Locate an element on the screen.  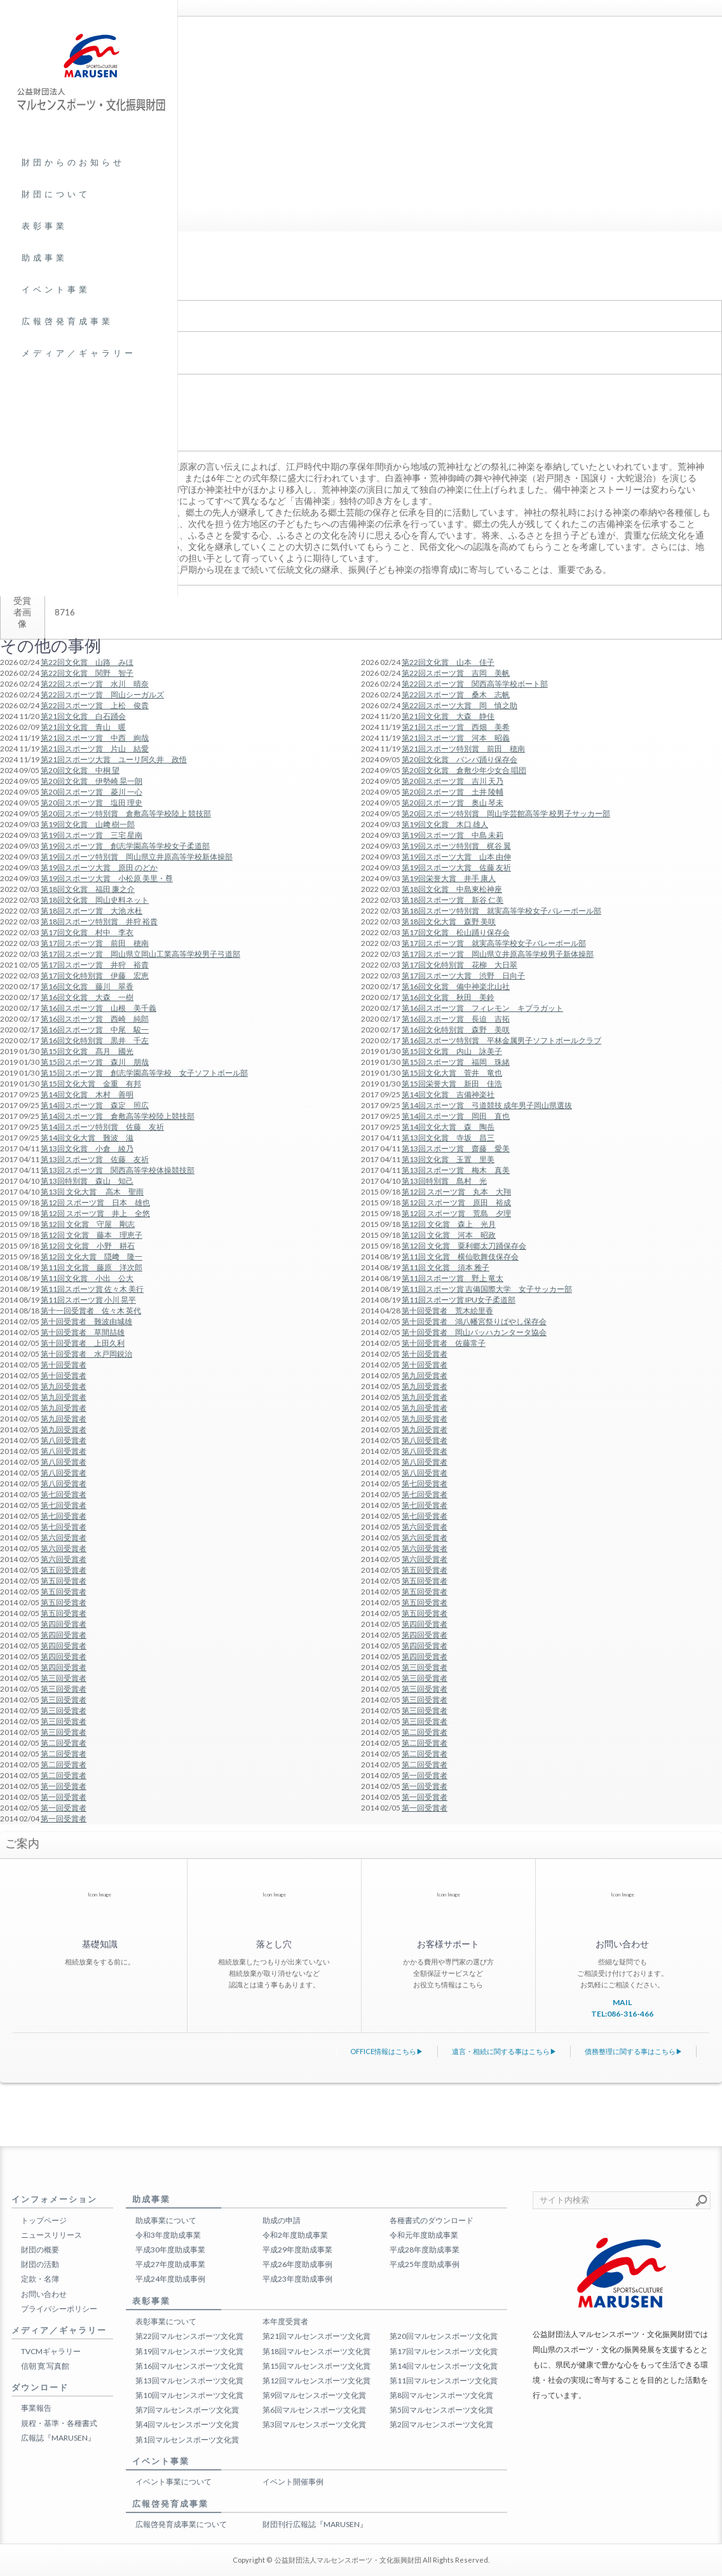
第七回受賞者 is located at coordinates (424, 1483).